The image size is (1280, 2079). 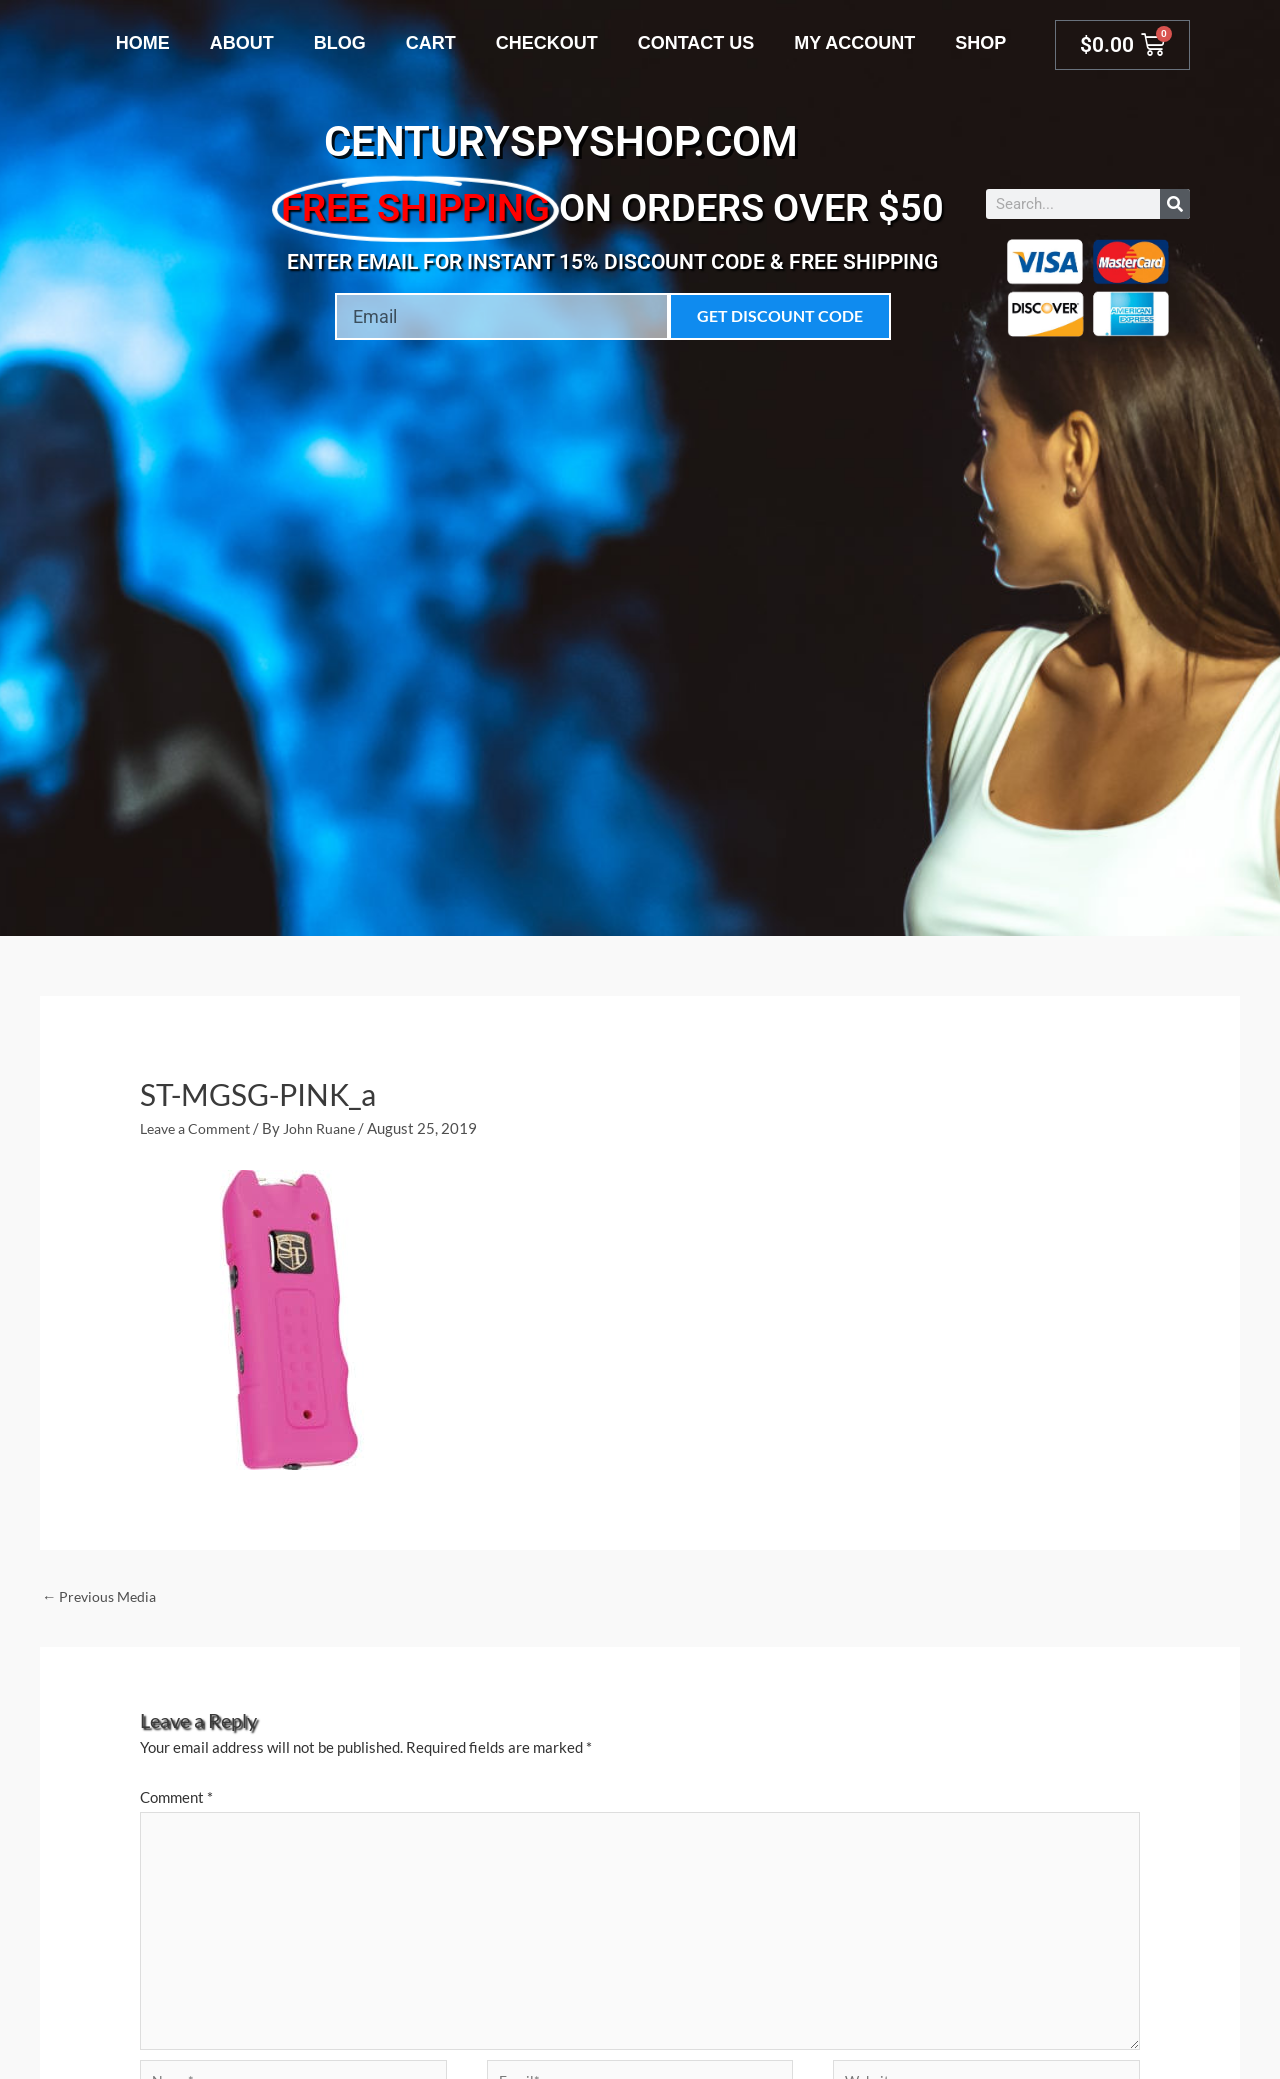 What do you see at coordinates (199, 1128) in the screenshot?
I see `Leave a Comment` at bounding box center [199, 1128].